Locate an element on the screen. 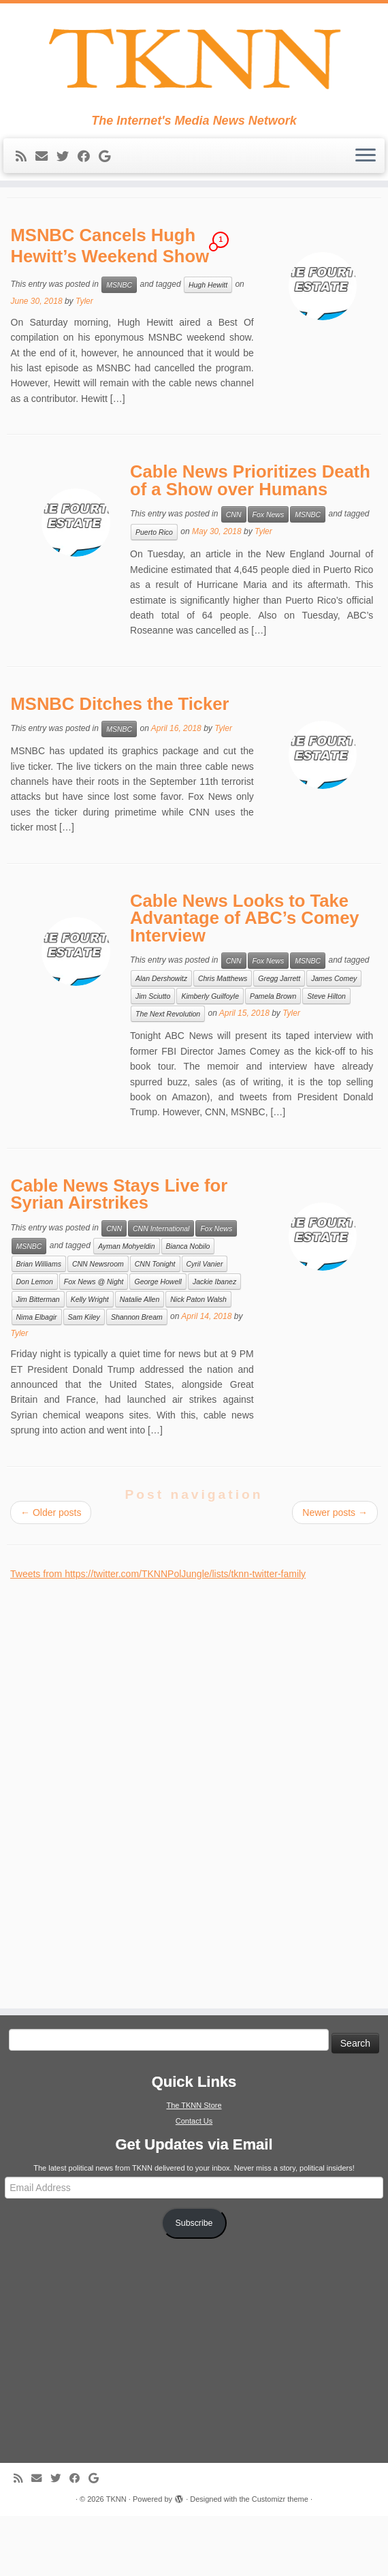  Don Lemon is located at coordinates (34, 1341).